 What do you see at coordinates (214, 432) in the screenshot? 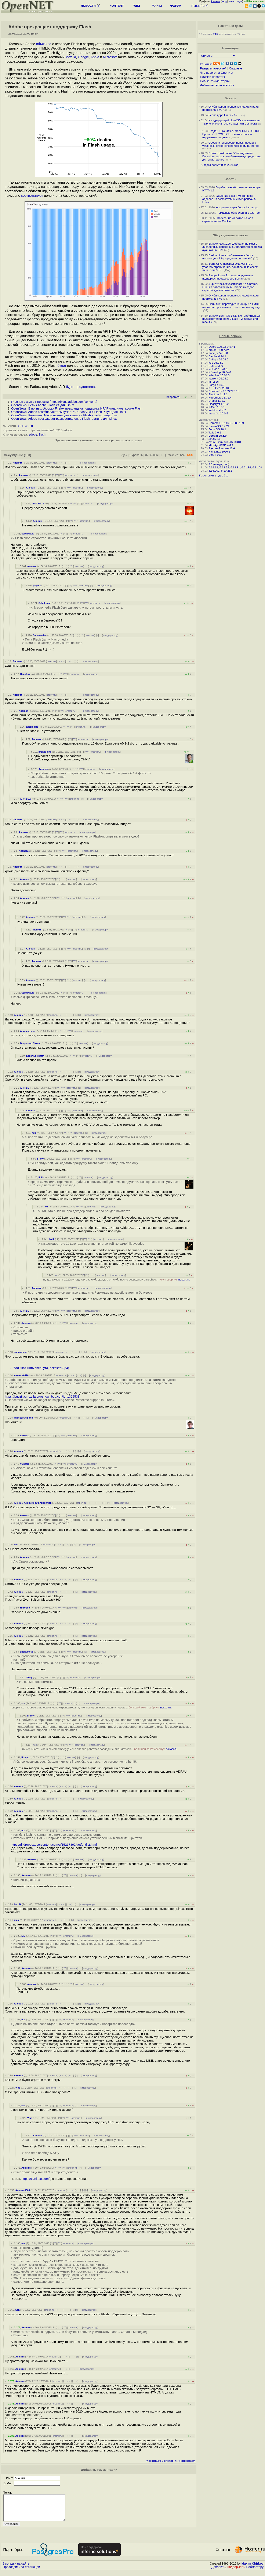
I see `Tails 7.6.2` at bounding box center [214, 432].